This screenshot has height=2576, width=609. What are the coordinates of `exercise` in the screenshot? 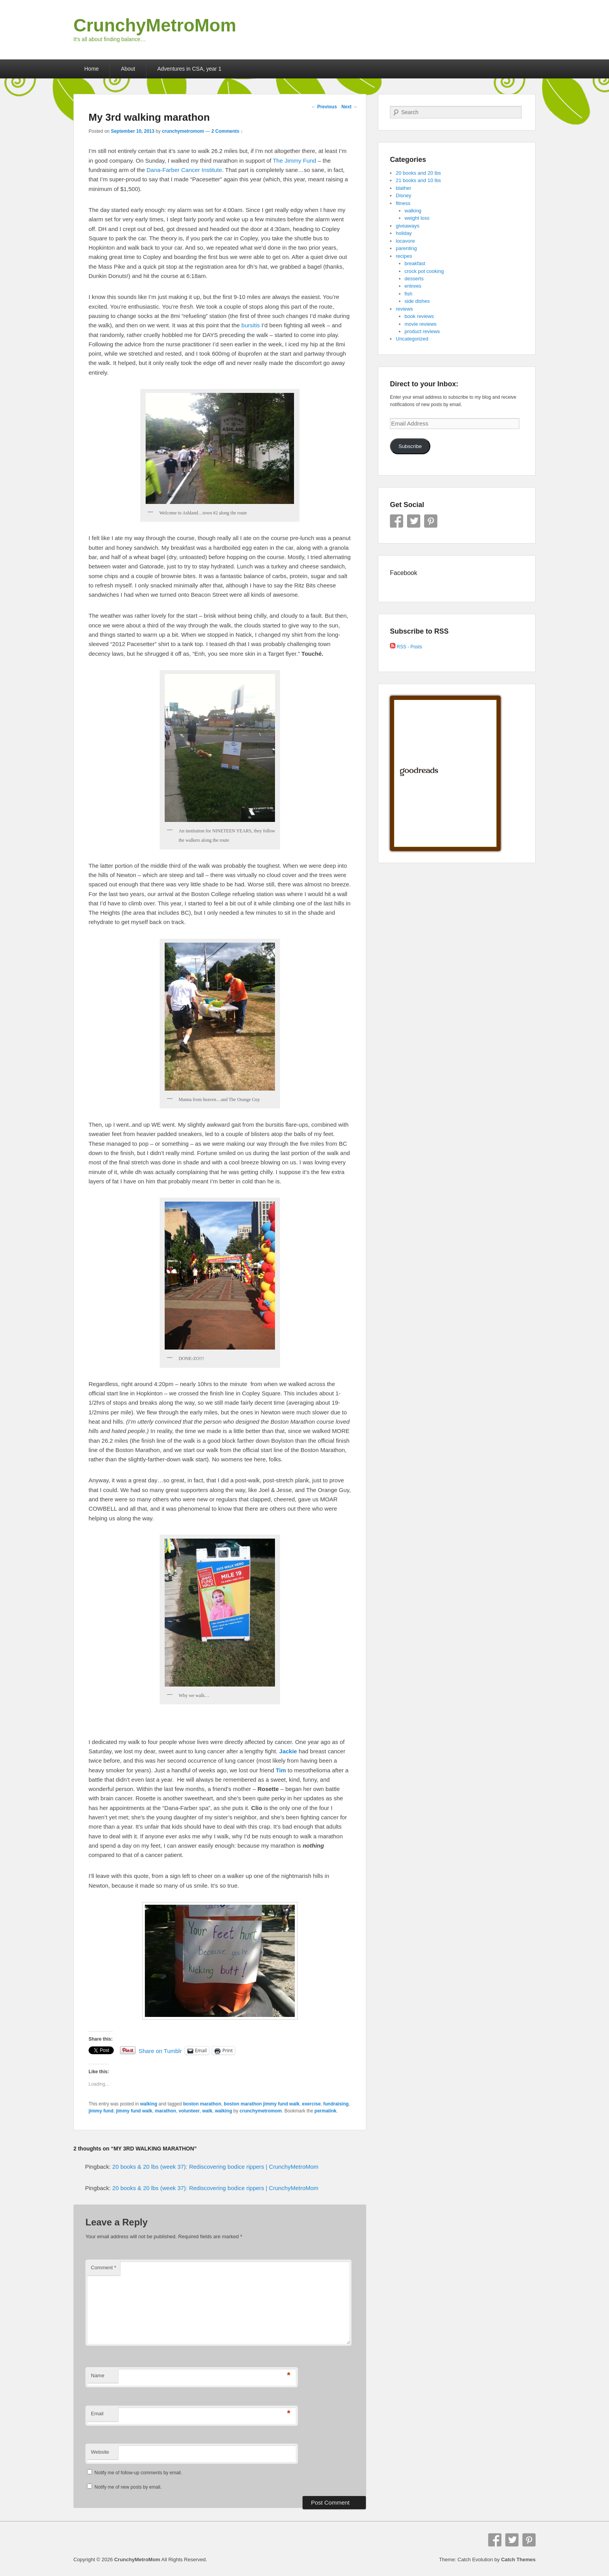 It's located at (311, 2104).